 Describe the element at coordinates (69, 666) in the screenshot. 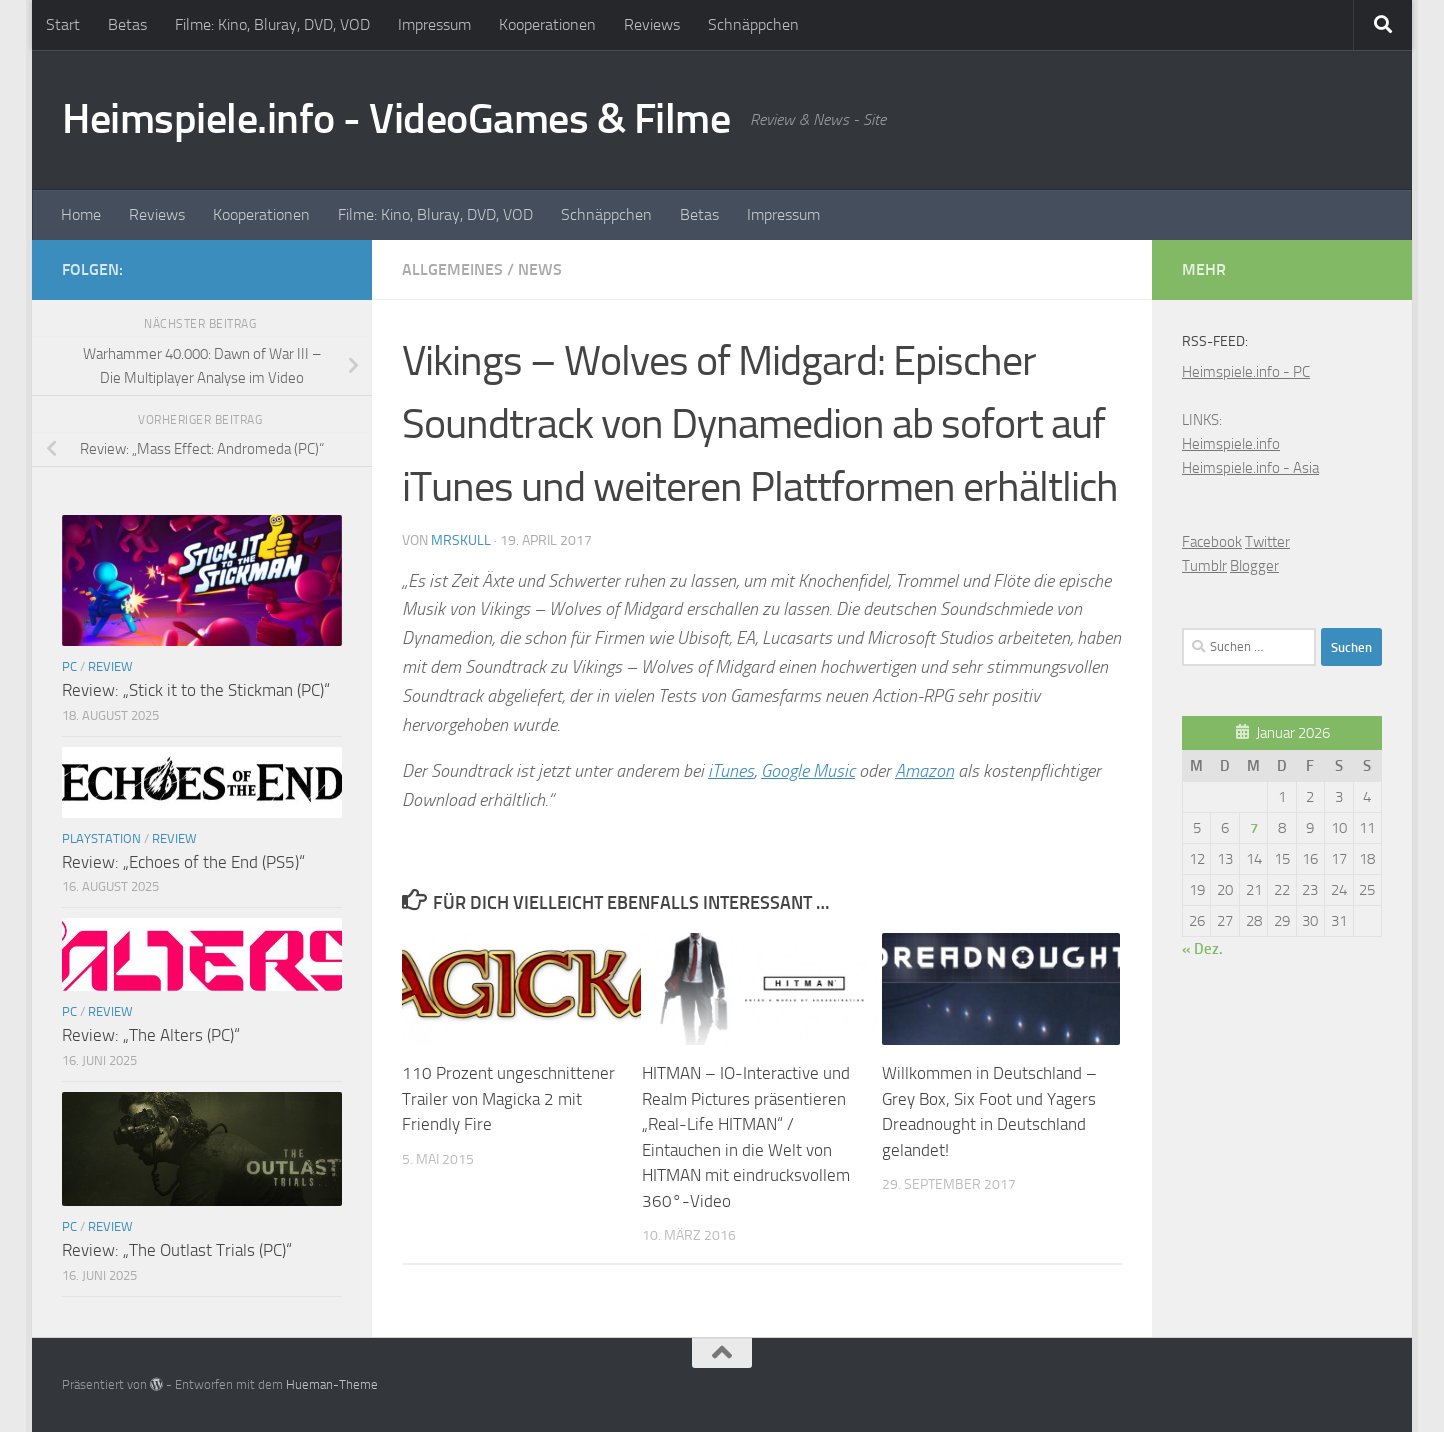

I see `PC` at that location.